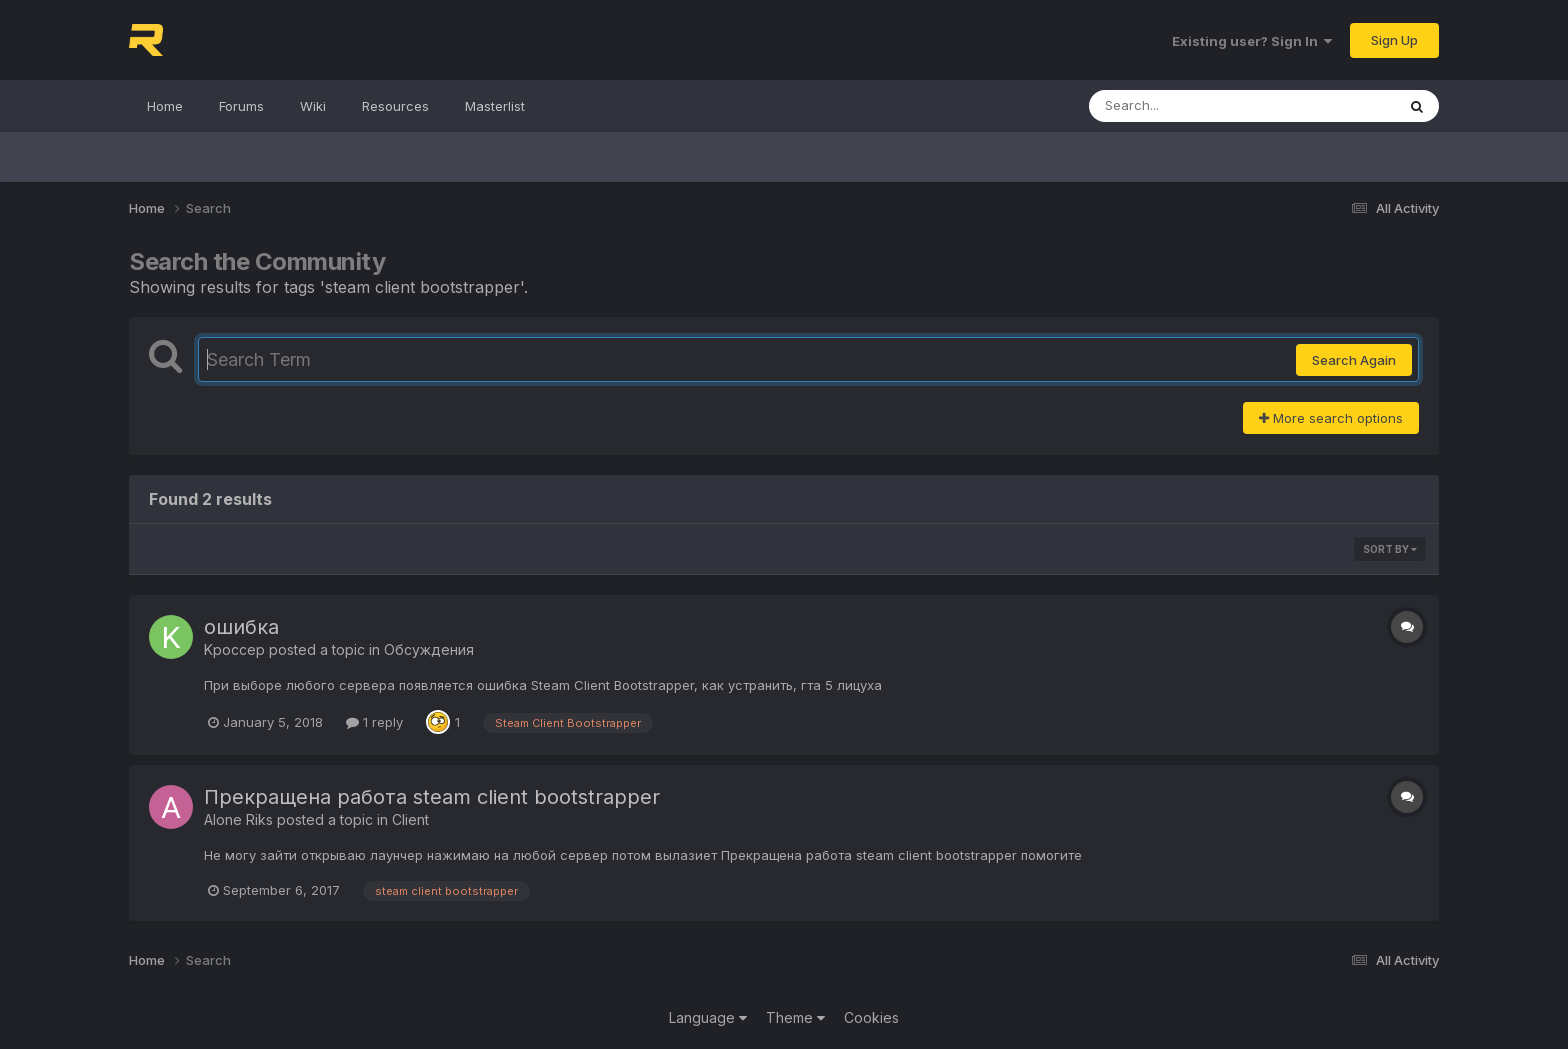  What do you see at coordinates (374, 722) in the screenshot?
I see `1 reply` at bounding box center [374, 722].